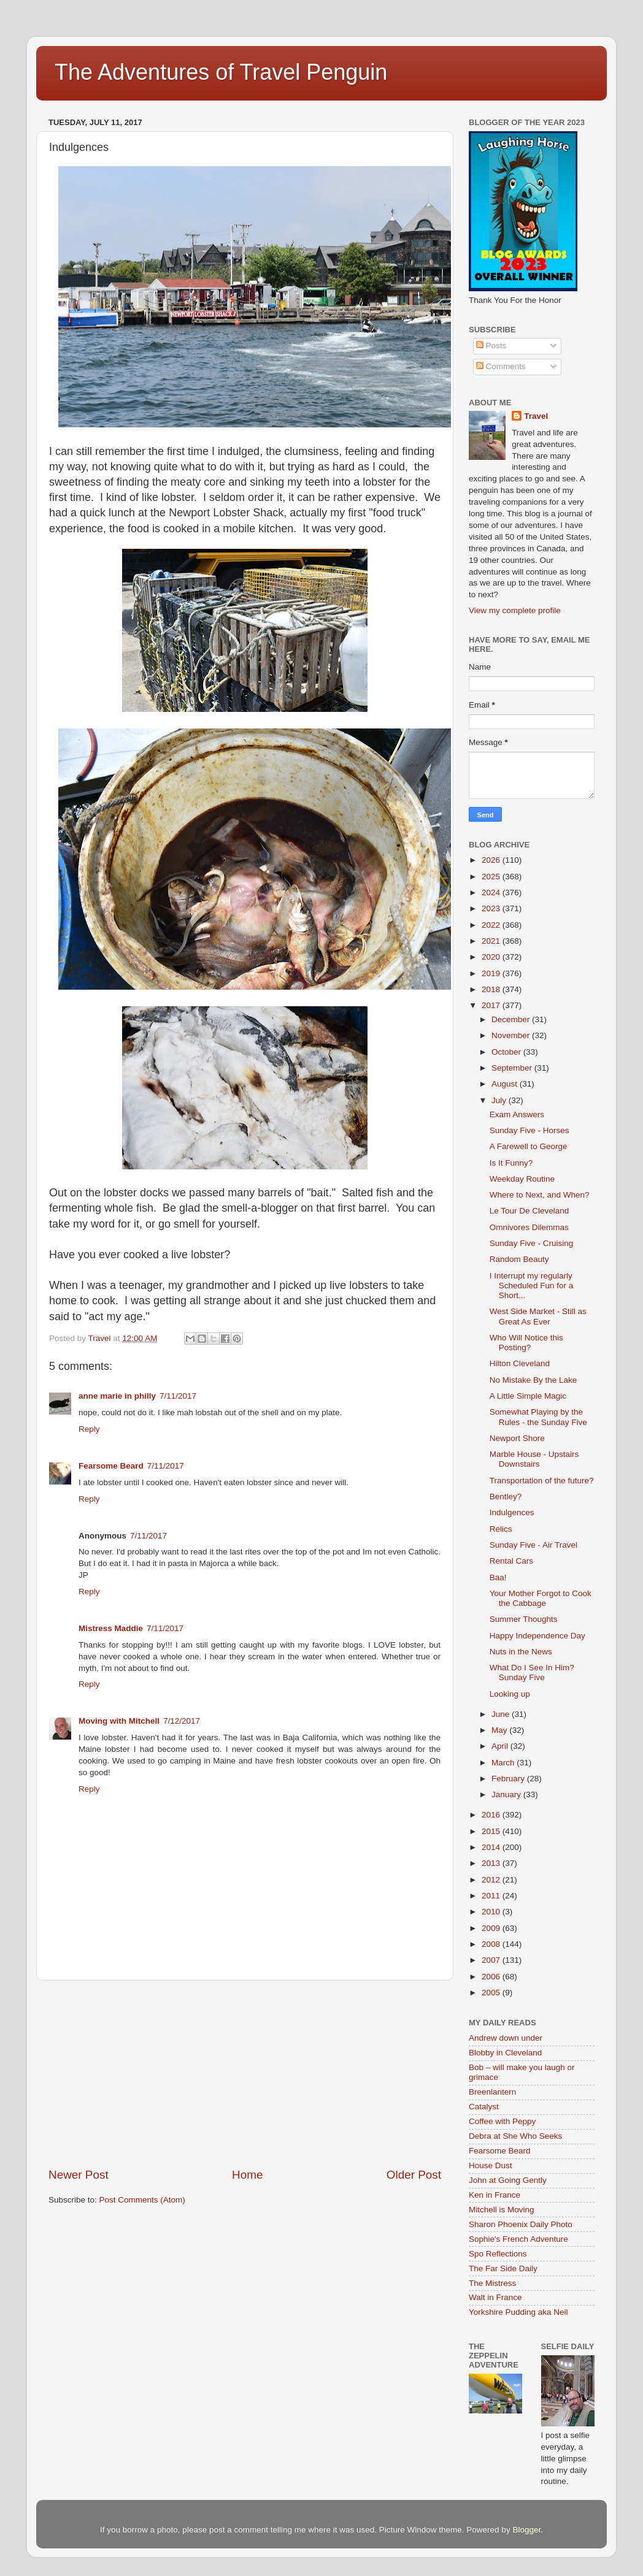  I want to click on Marble House - Upstairs Downstairs, so click(534, 1459).